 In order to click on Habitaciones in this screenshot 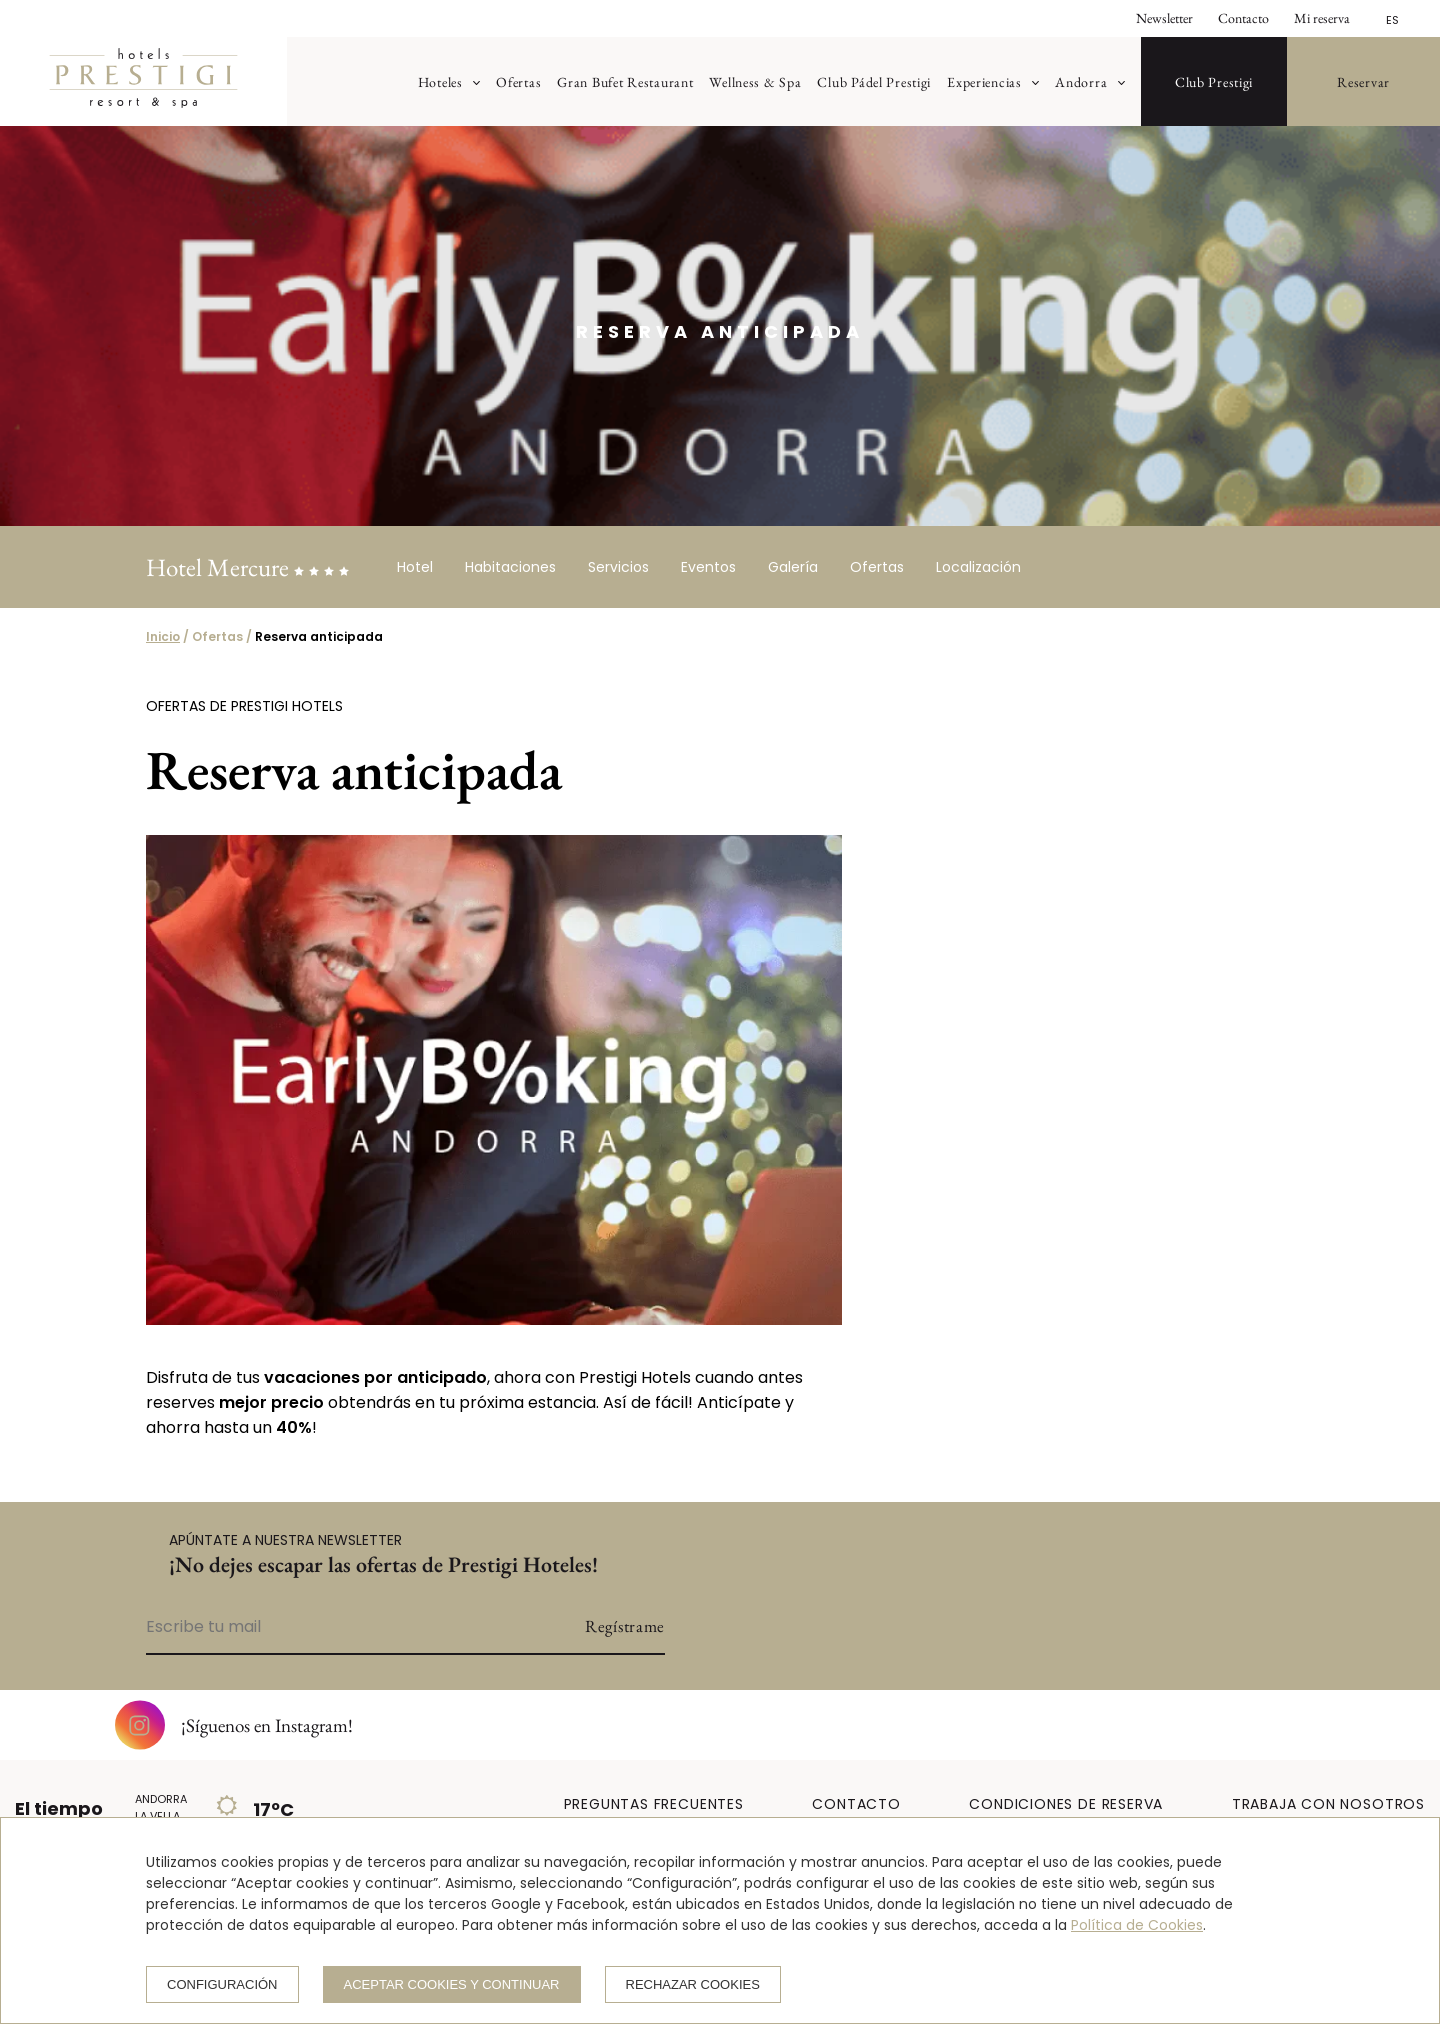, I will do `click(510, 567)`.